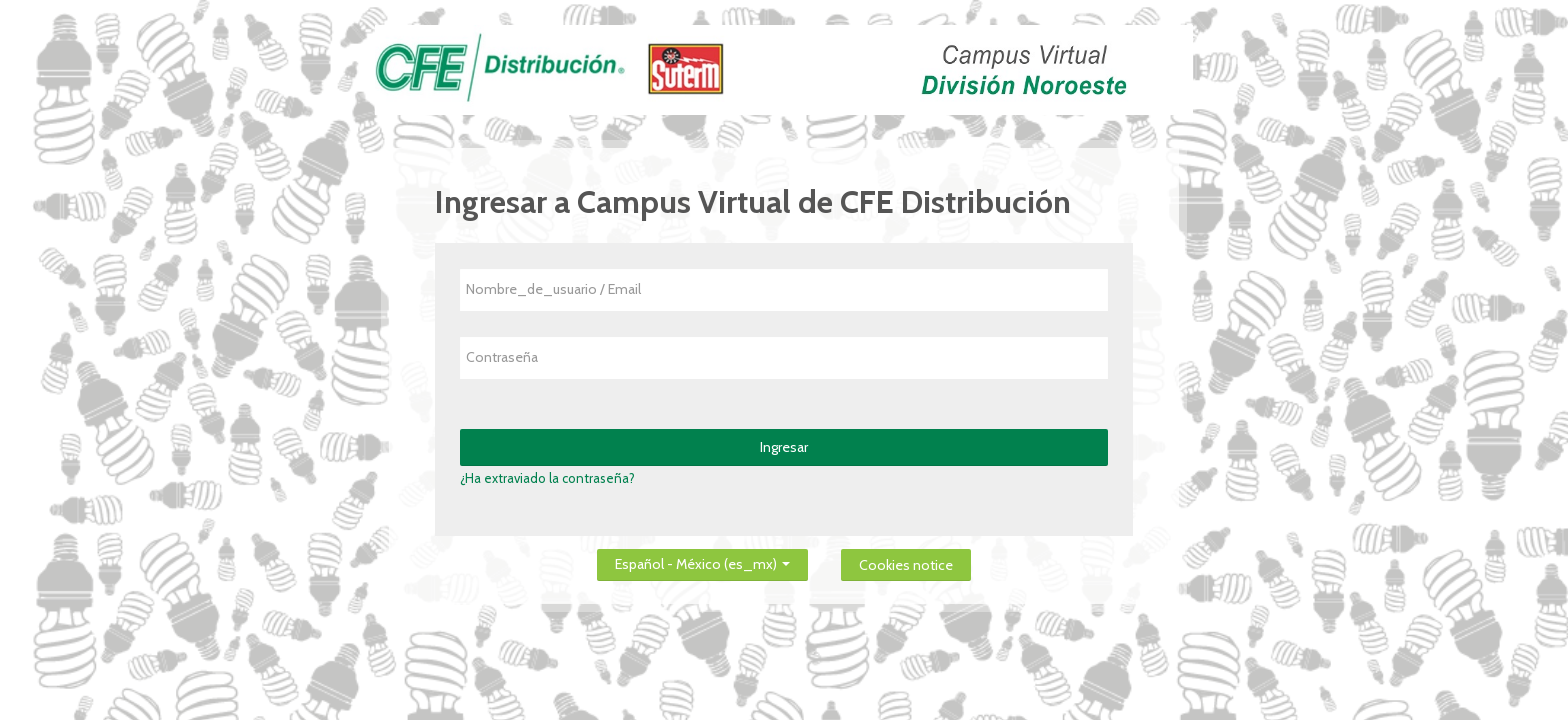 This screenshot has width=1568, height=720. I want to click on Español - México ‎(es_mx)‎ [button], so click(702, 560).